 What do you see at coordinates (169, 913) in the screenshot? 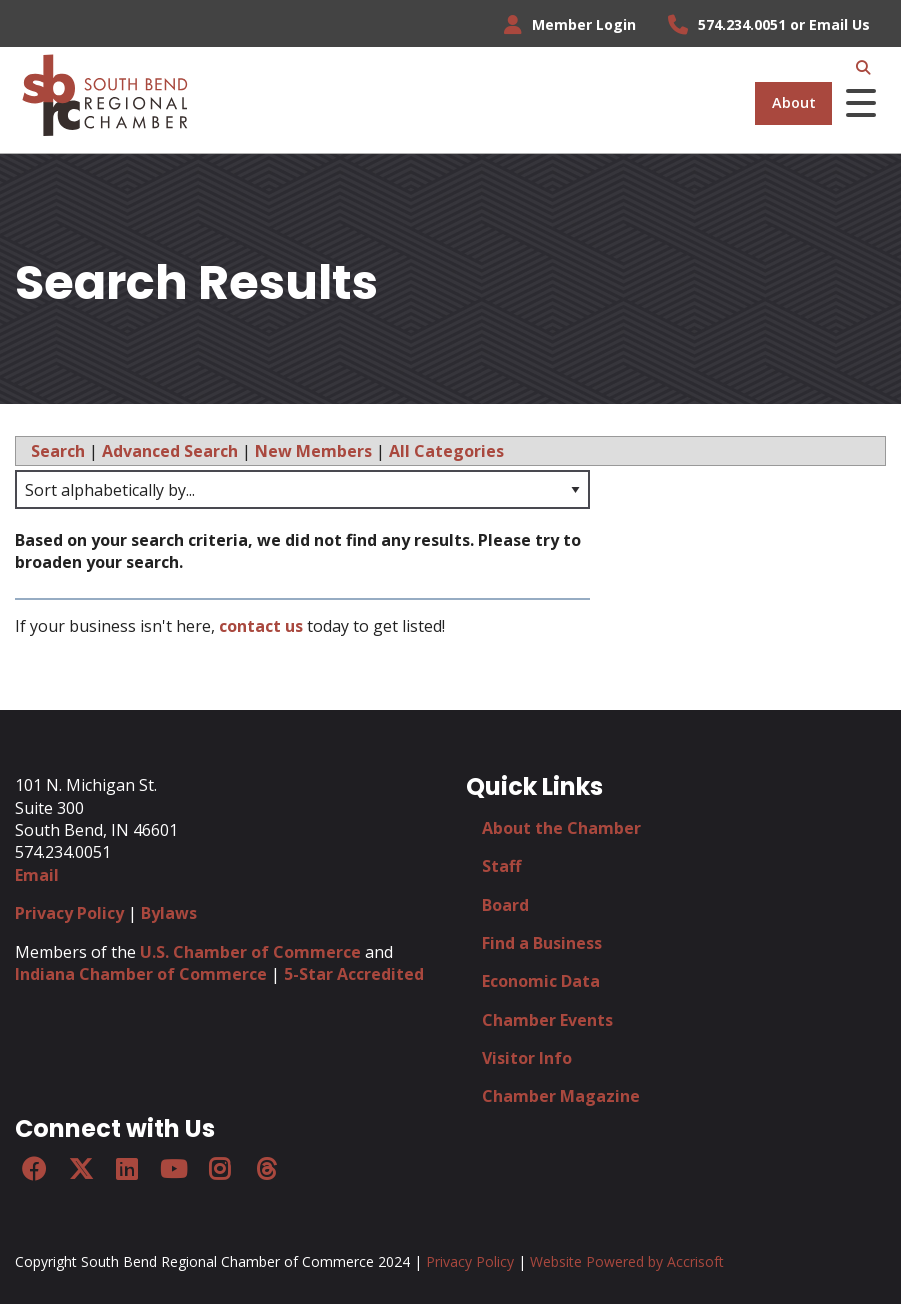
I see `Bylaws` at bounding box center [169, 913].